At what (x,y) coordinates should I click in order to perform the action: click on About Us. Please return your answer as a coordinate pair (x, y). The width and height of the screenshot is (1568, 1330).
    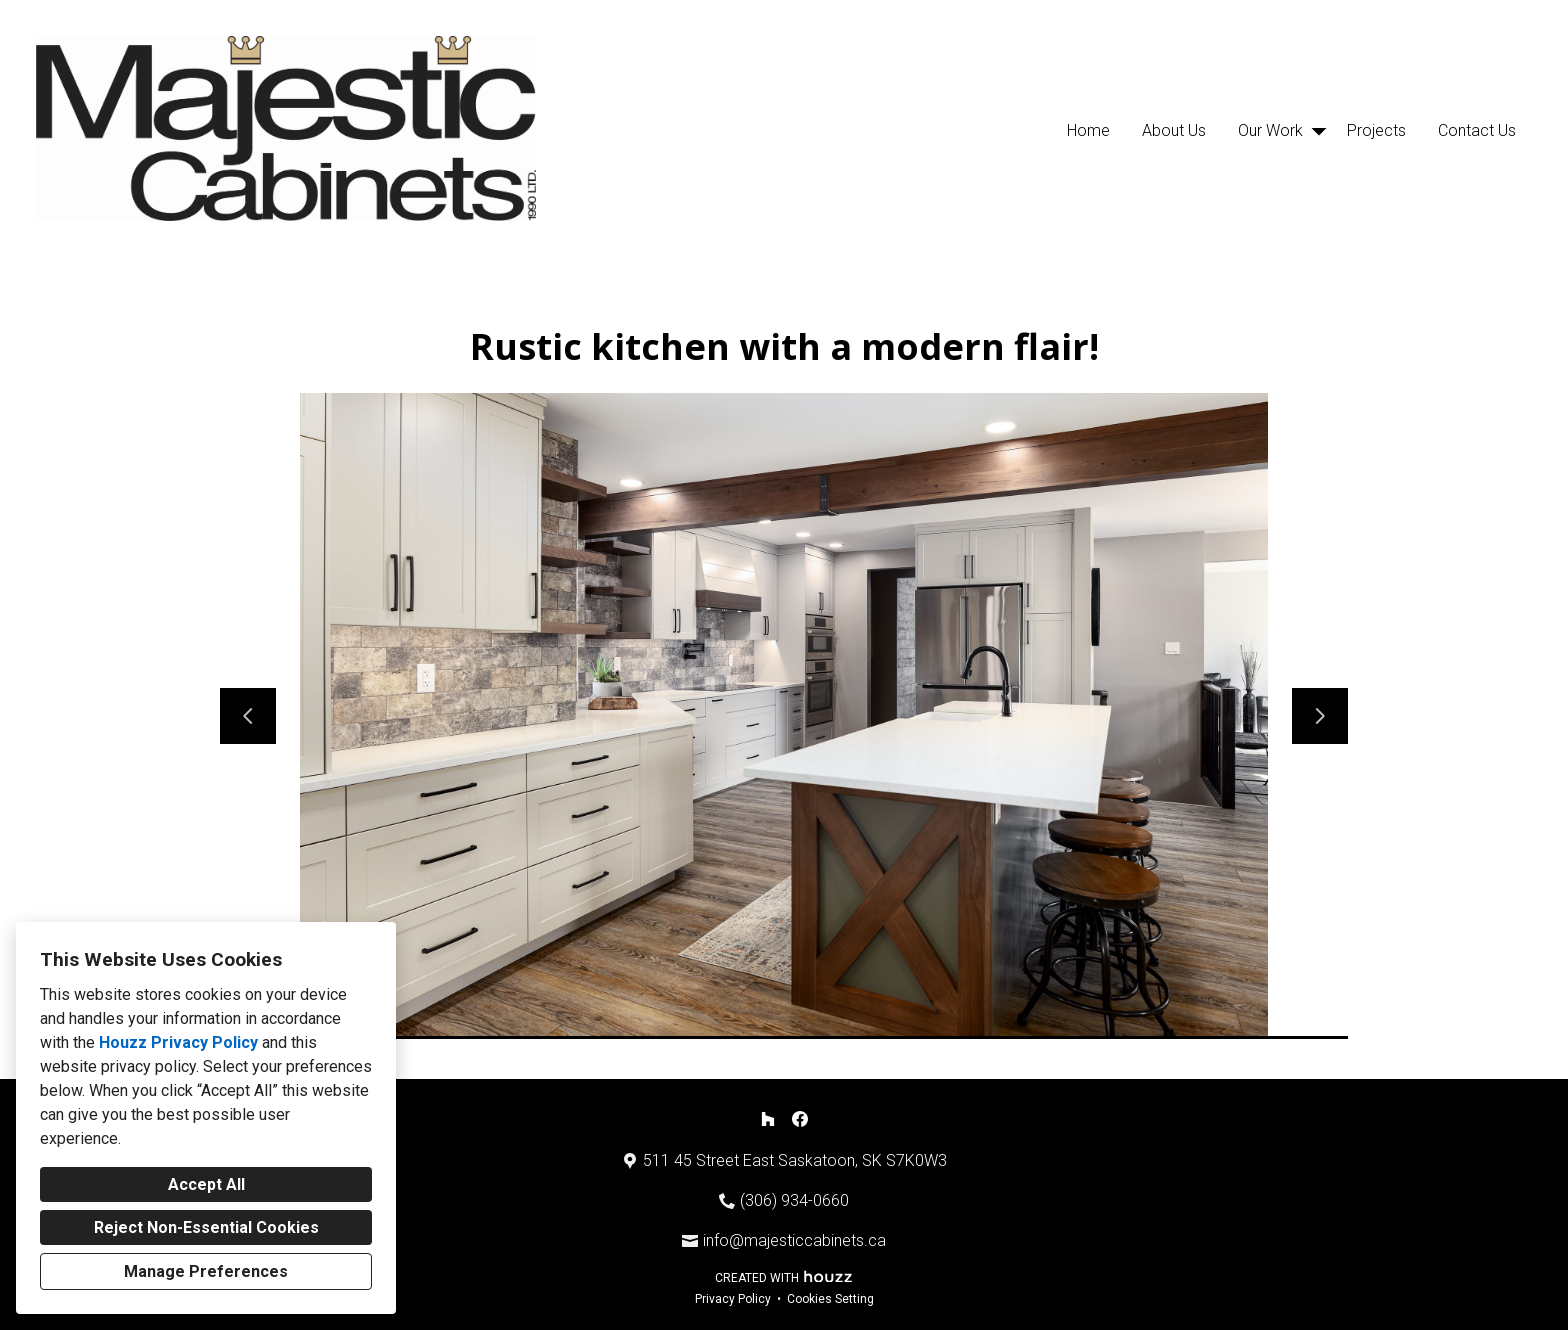
    Looking at the image, I should click on (1174, 130).